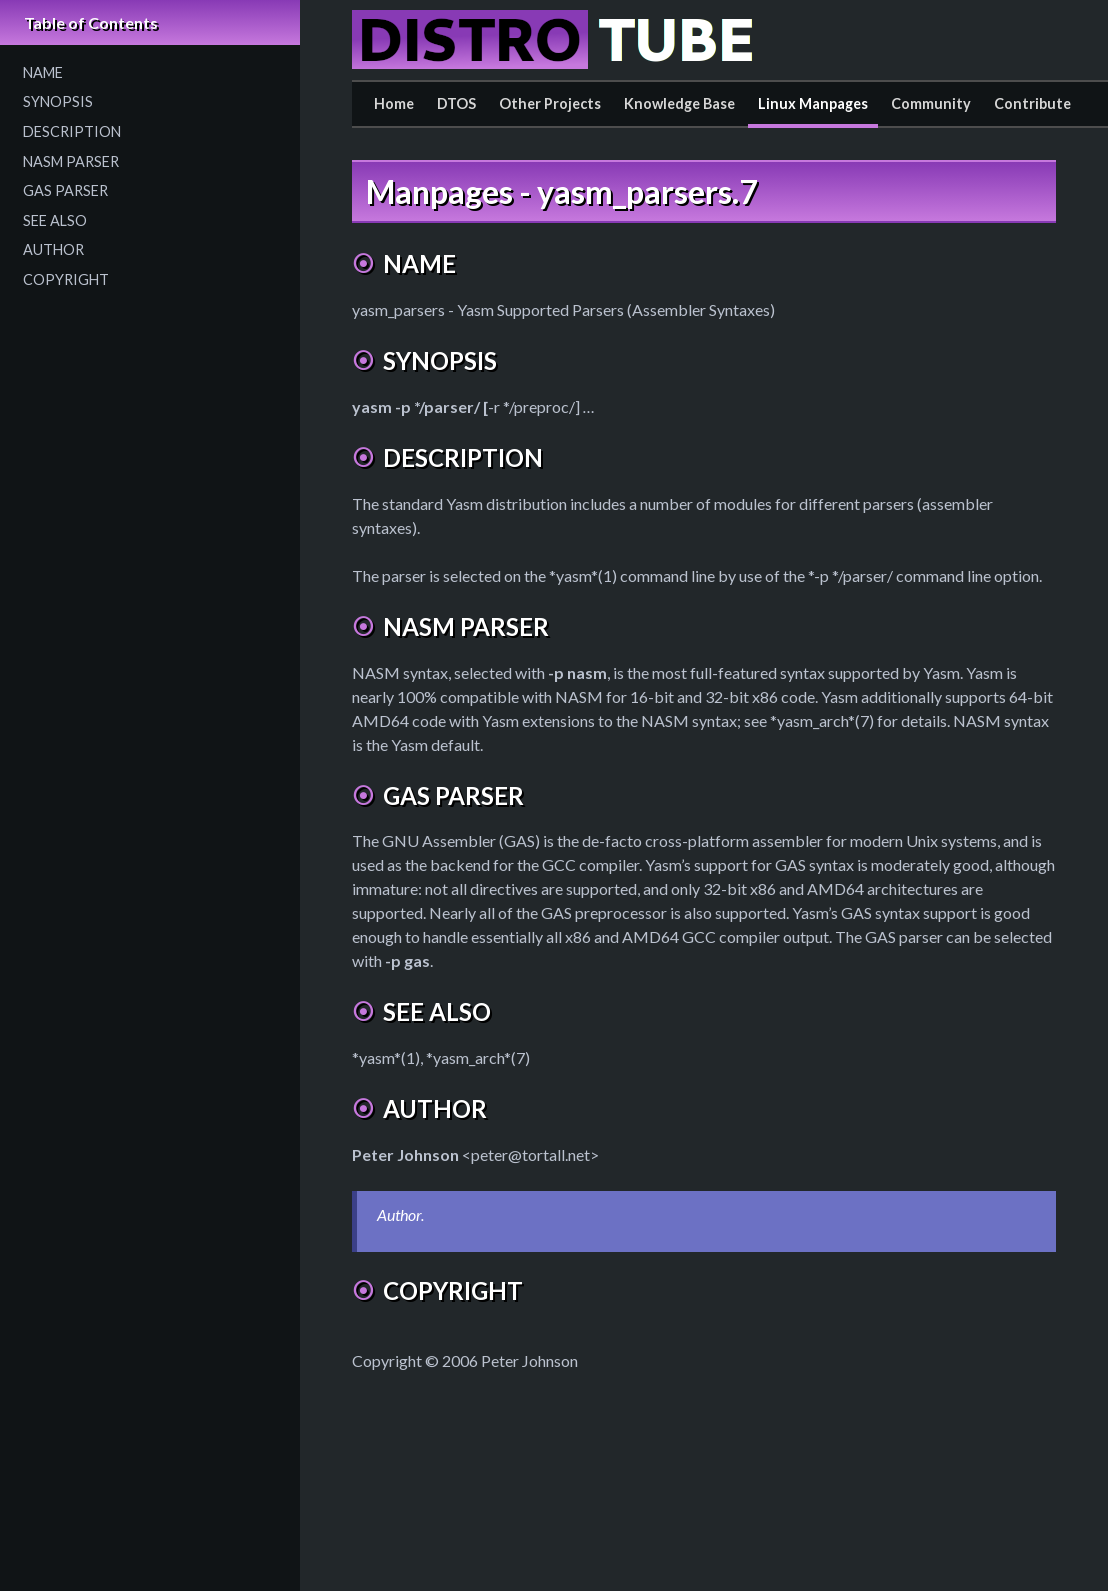 The height and width of the screenshot is (1591, 1108). Describe the element at coordinates (65, 190) in the screenshot. I see `GAS PARSER` at that location.